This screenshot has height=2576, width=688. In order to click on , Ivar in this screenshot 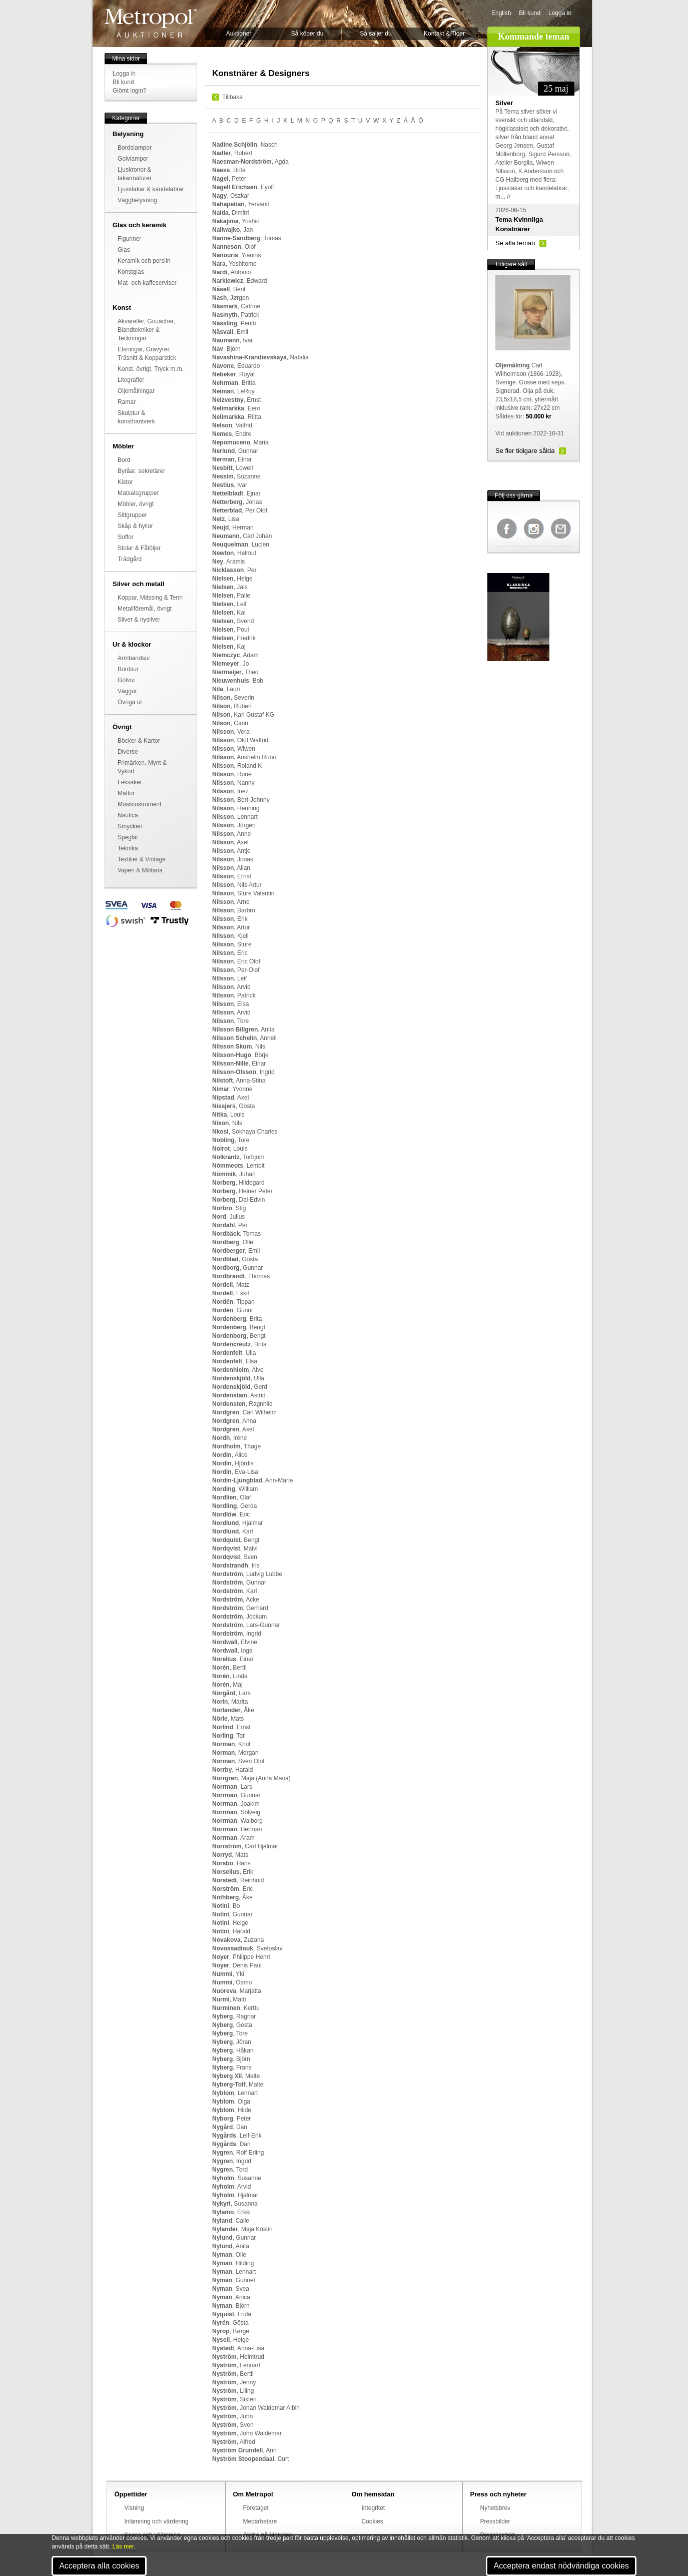, I will do `click(232, 340)`.